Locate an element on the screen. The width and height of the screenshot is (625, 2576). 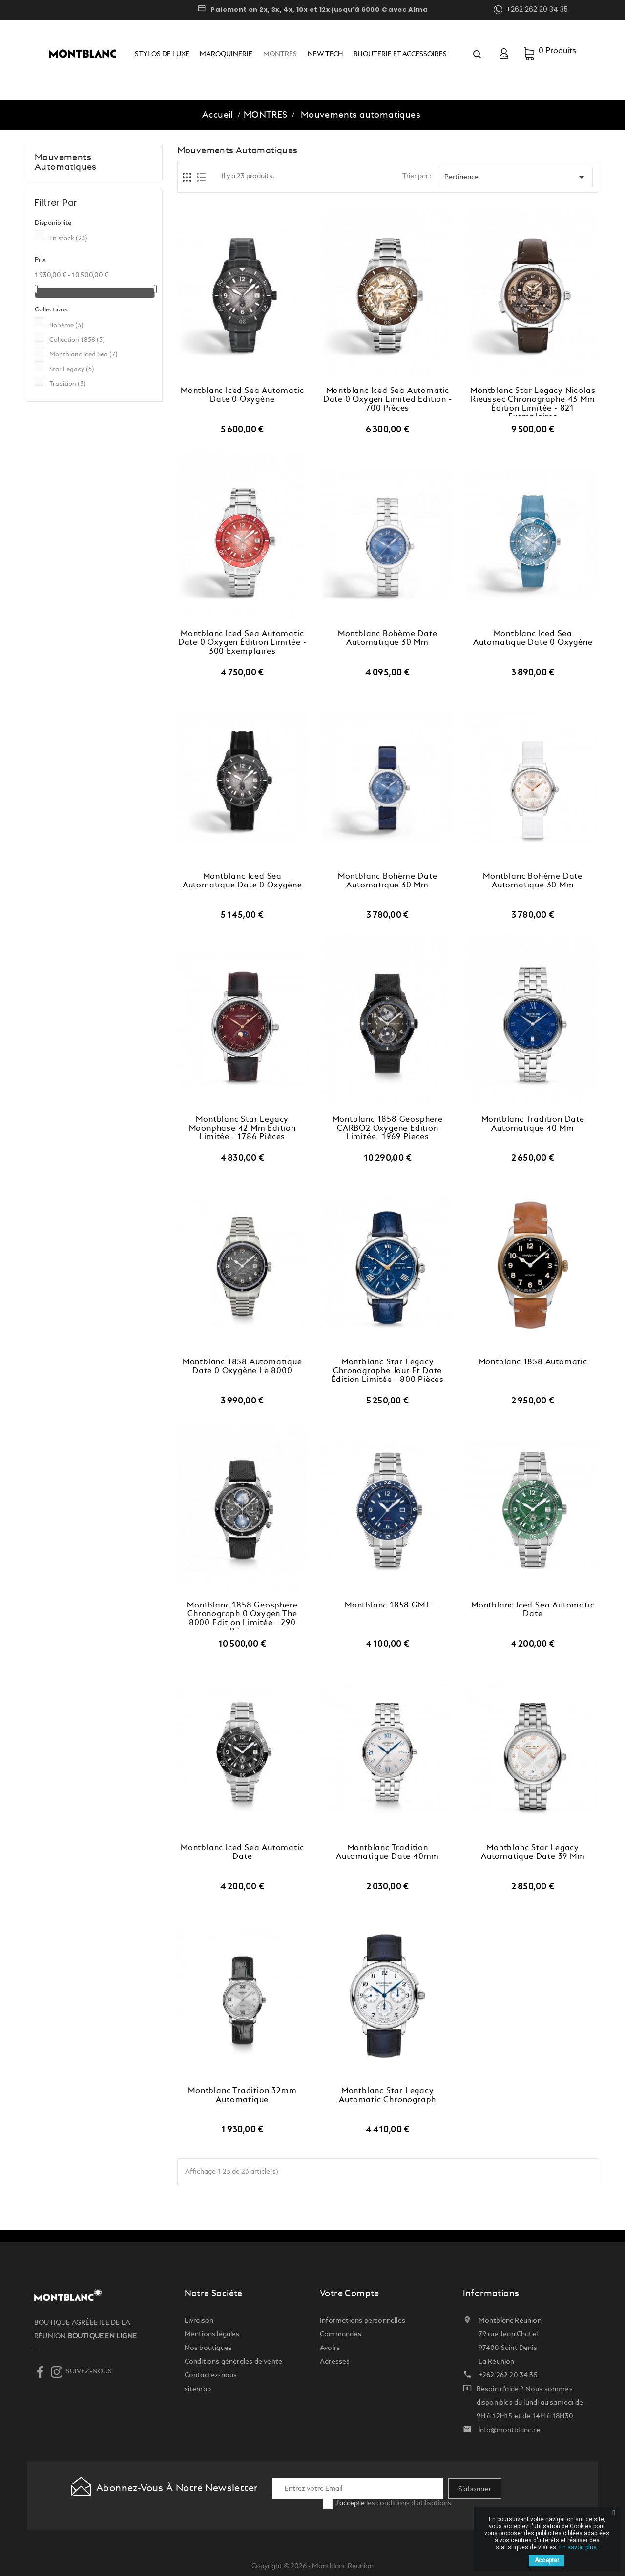
Tradition is located at coordinates (67, 384).